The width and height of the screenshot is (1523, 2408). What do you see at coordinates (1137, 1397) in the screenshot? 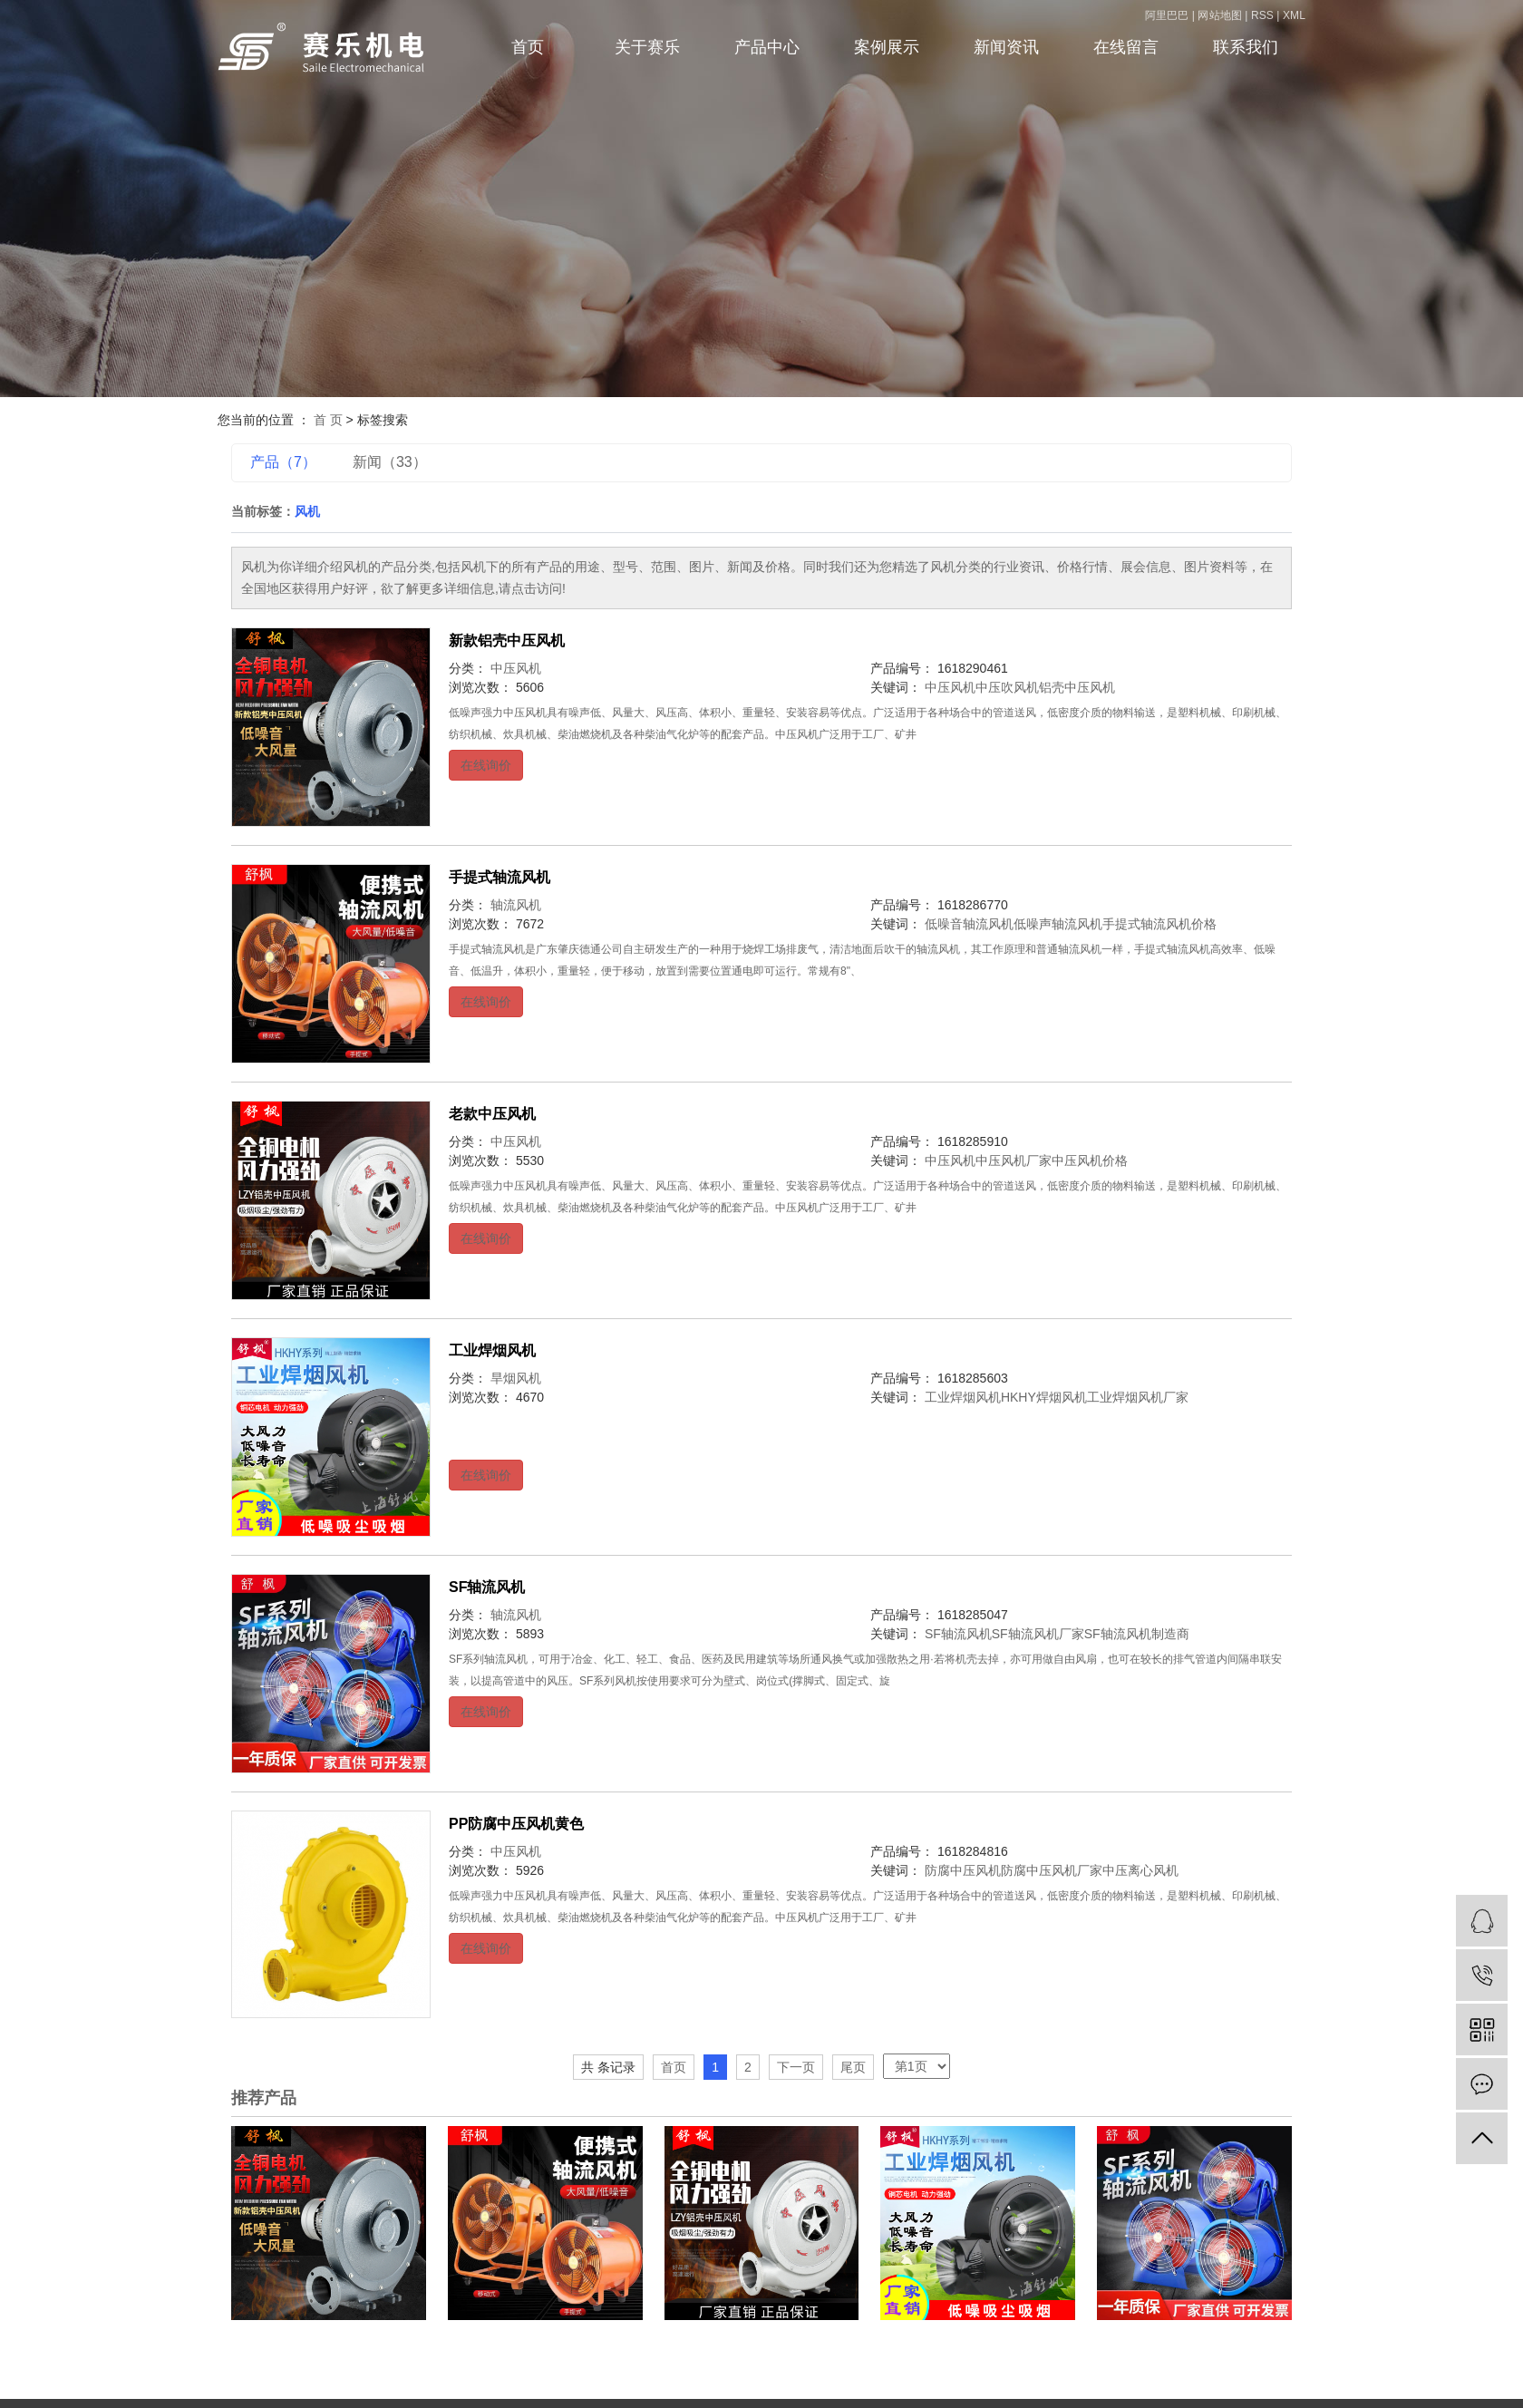
I see `工业焊烟风机厂家` at bounding box center [1137, 1397].